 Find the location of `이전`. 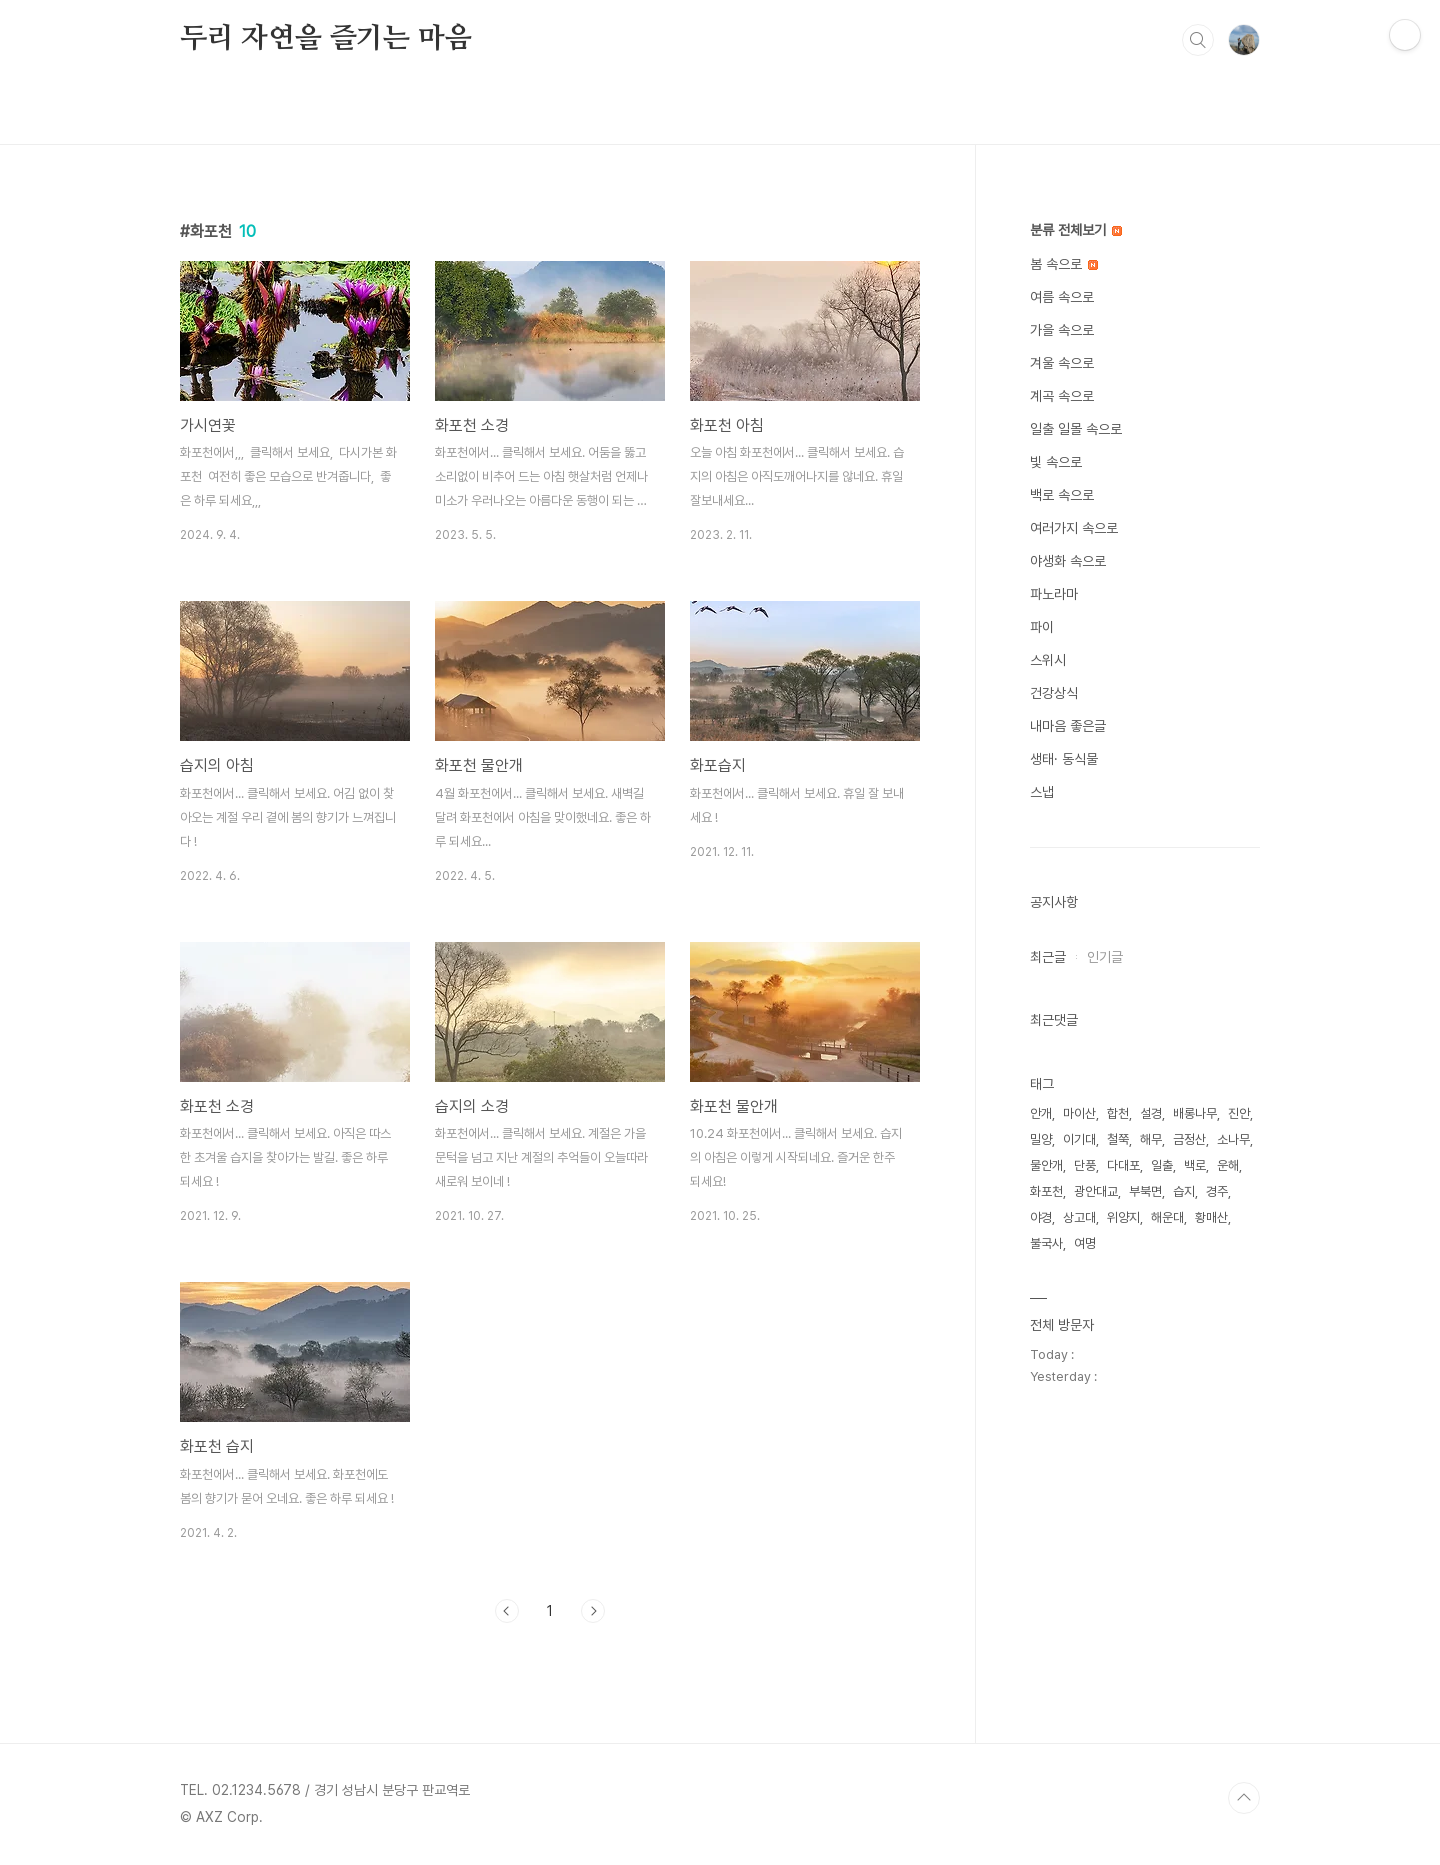

이전 is located at coordinates (507, 1611).